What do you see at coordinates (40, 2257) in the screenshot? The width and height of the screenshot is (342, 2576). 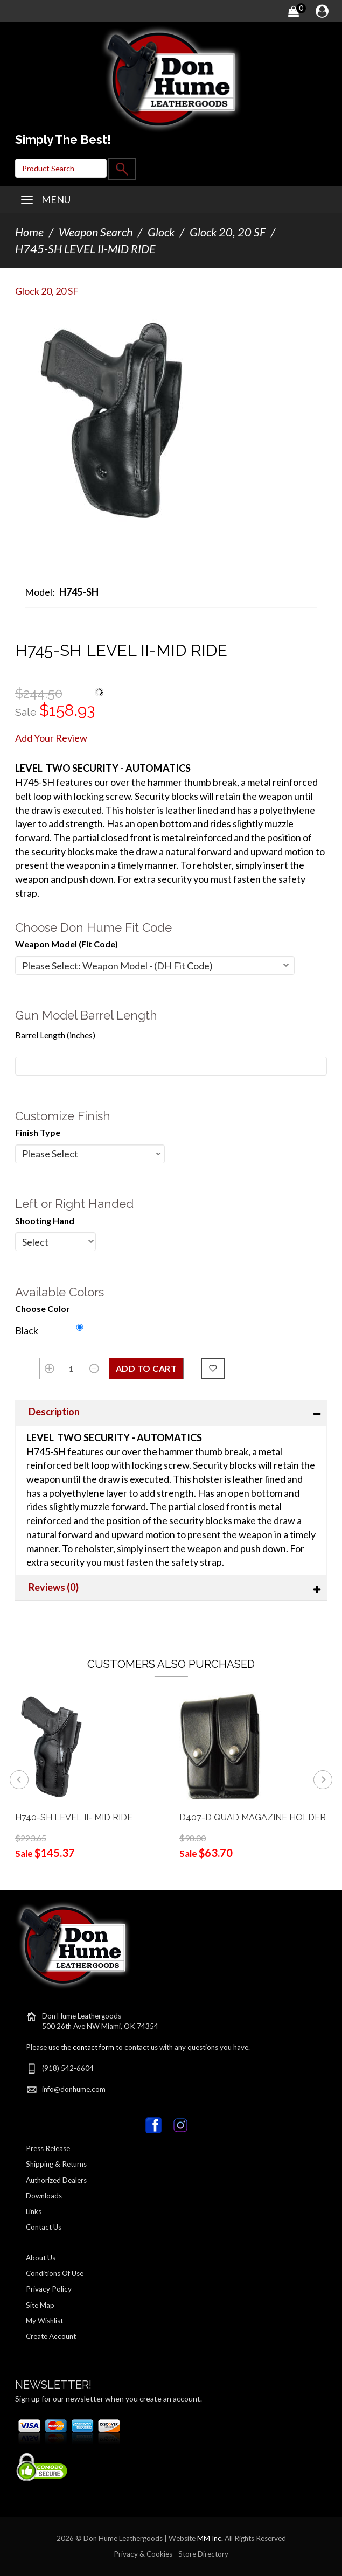 I see `About Us` at bounding box center [40, 2257].